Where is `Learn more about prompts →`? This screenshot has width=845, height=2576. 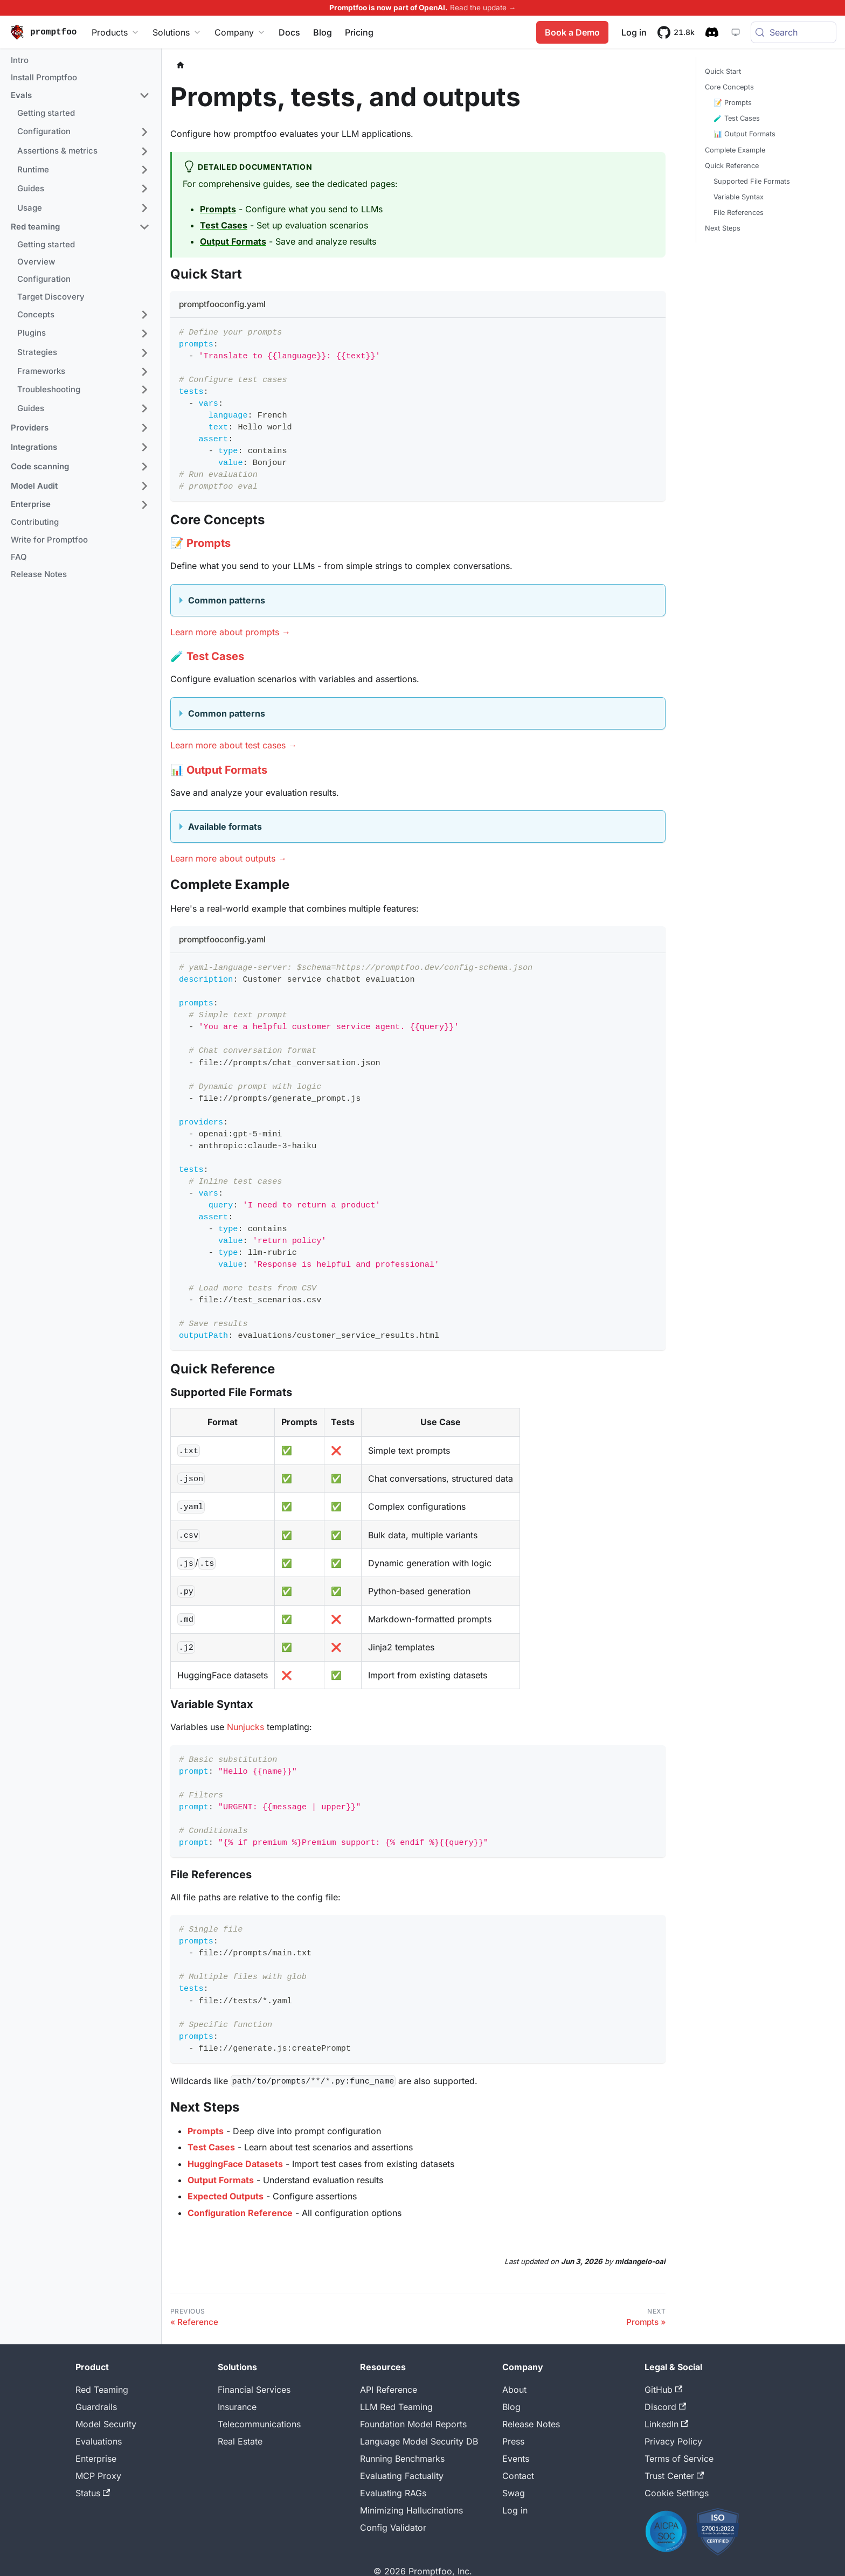 Learn more about prompts → is located at coordinates (230, 632).